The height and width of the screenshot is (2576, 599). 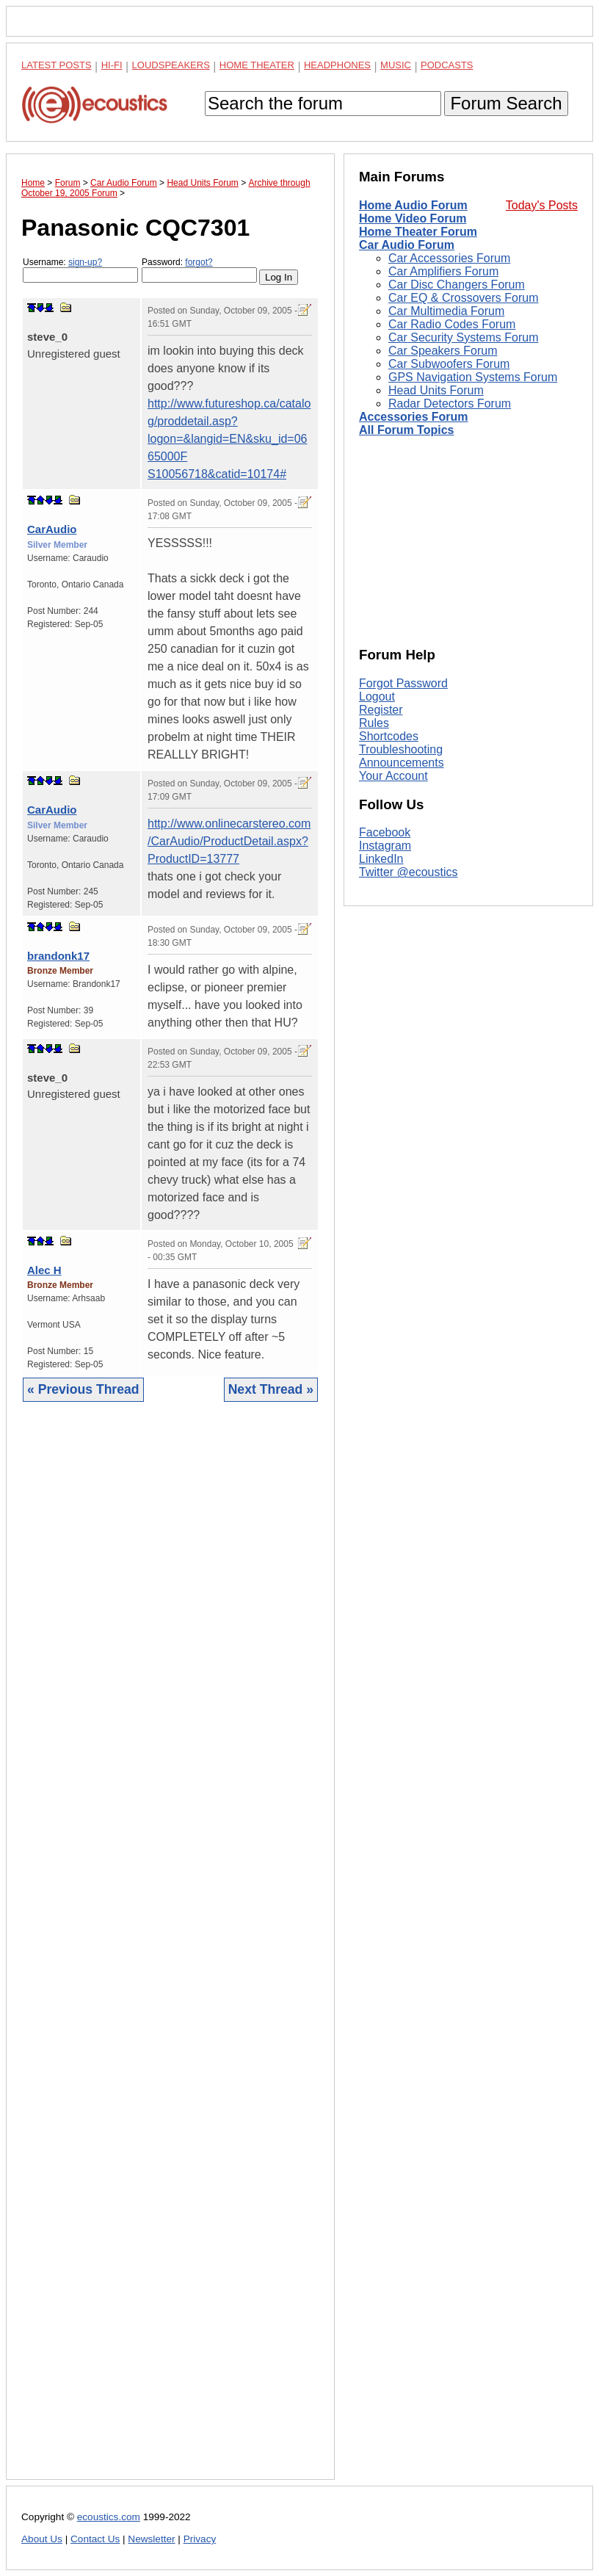 What do you see at coordinates (456, 284) in the screenshot?
I see `Car Disc Changers Forum` at bounding box center [456, 284].